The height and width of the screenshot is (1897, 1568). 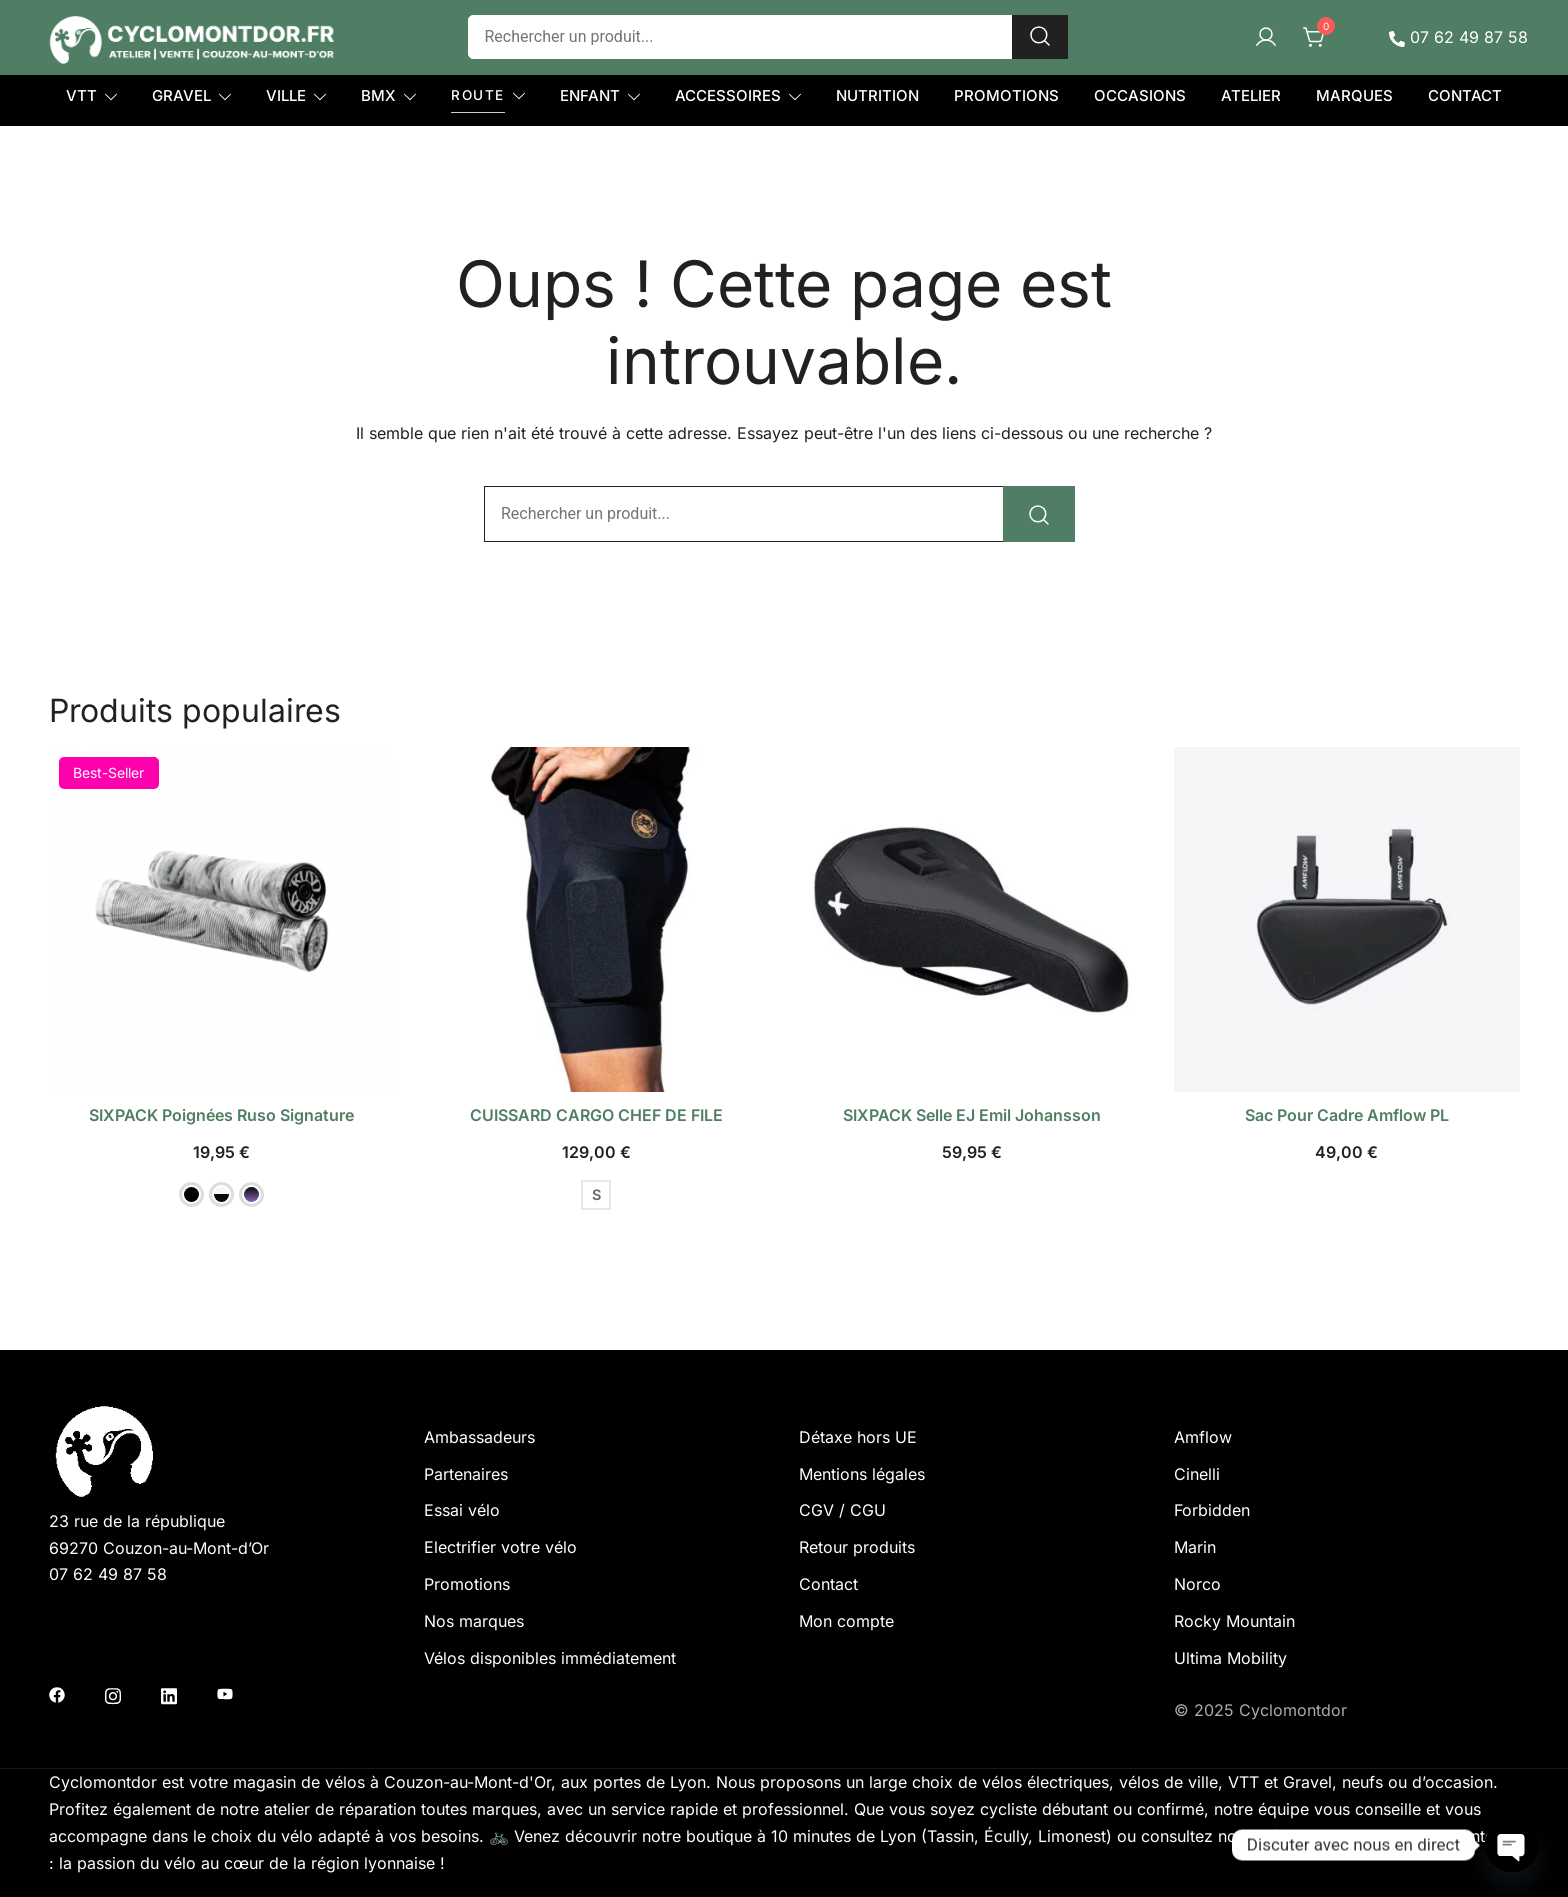 What do you see at coordinates (221, 1115) in the screenshot?
I see `SIXPACK poignées Ruso Signature` at bounding box center [221, 1115].